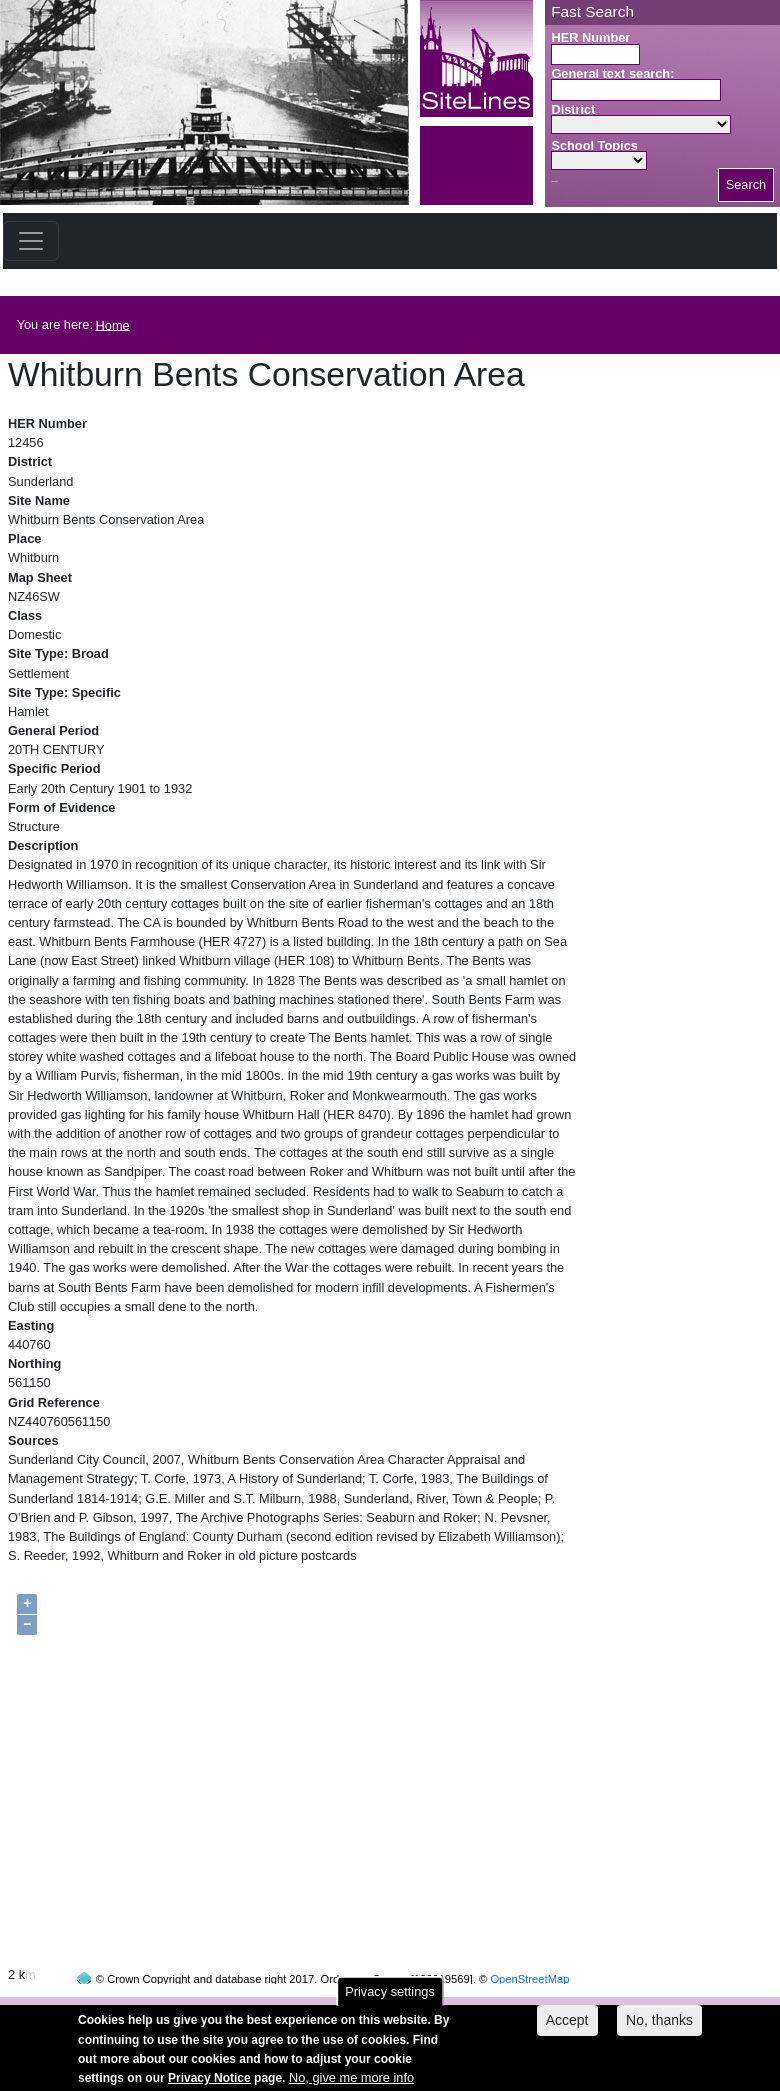  I want to click on School Topics, so click(594, 145).